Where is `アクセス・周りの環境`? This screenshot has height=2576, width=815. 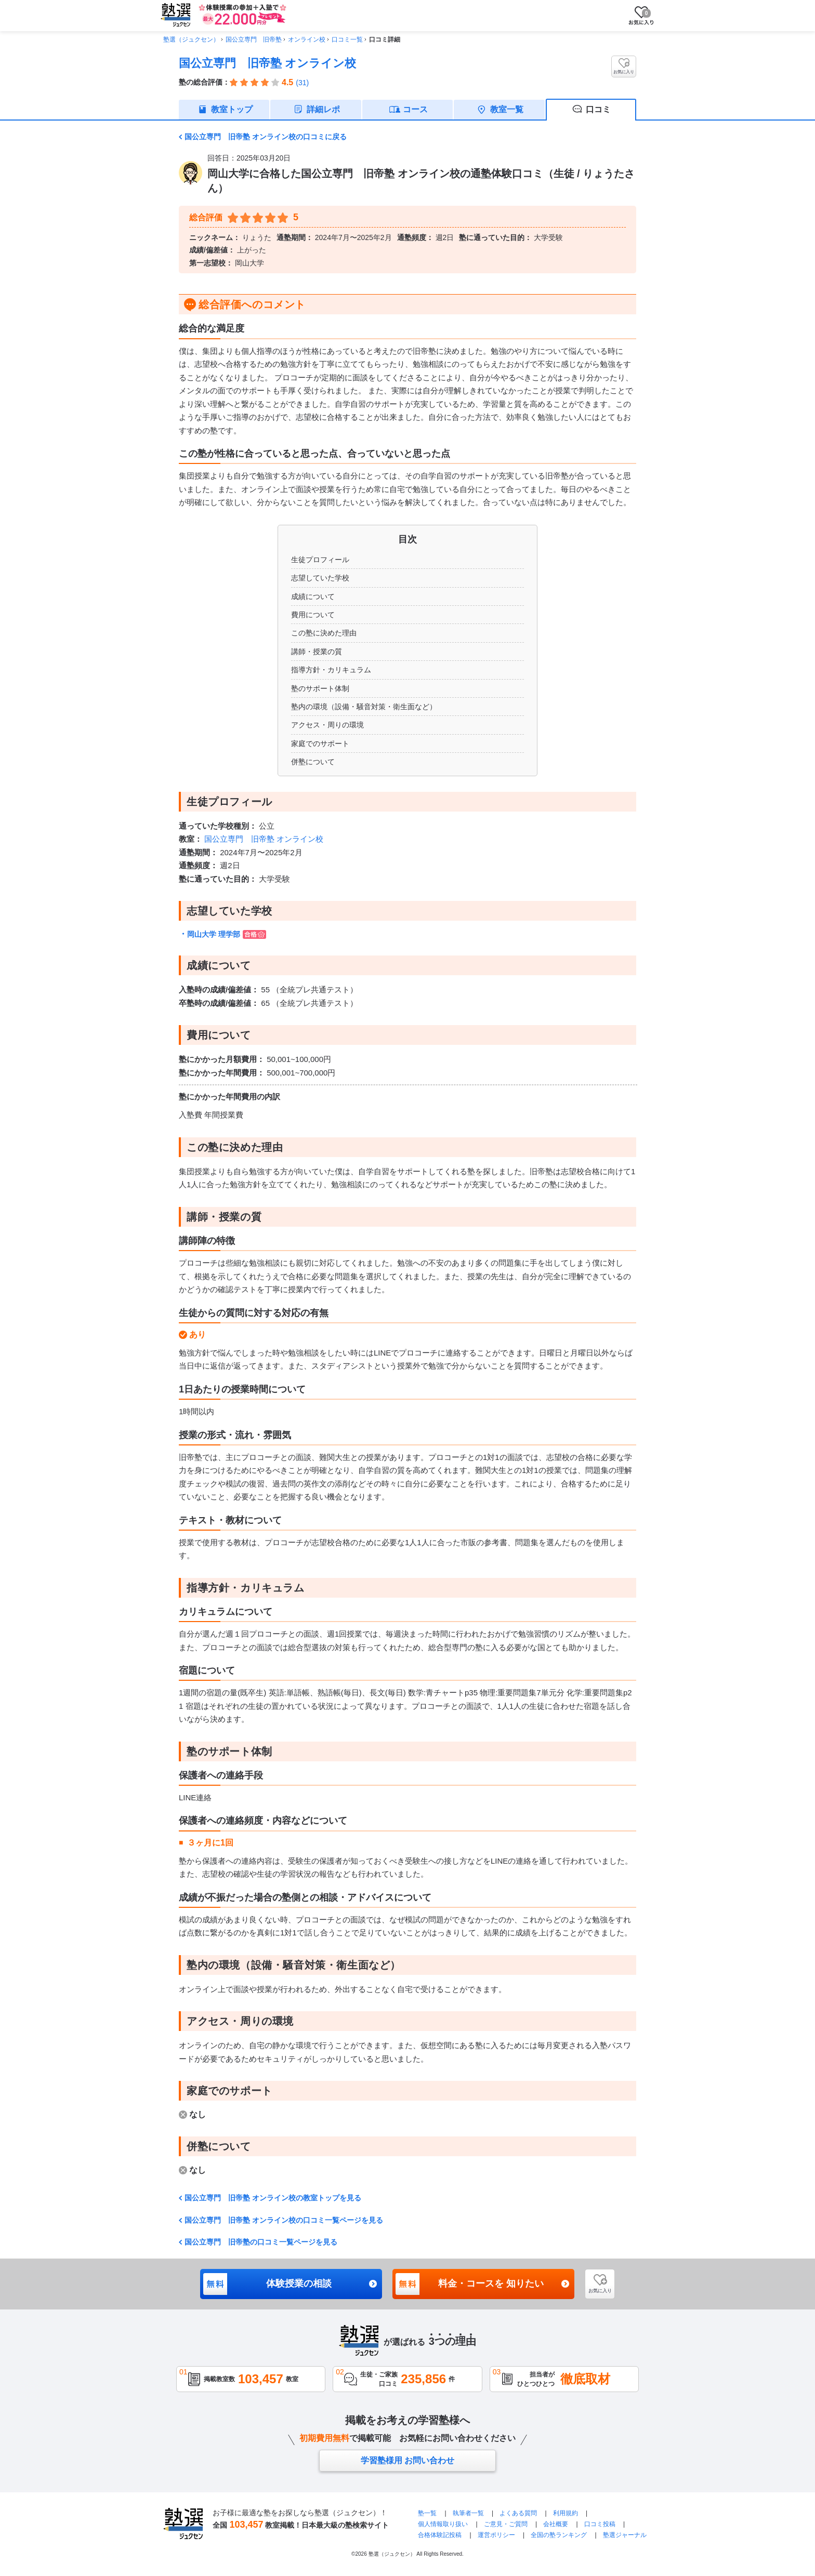
アクセス・周りの環境 is located at coordinates (327, 725).